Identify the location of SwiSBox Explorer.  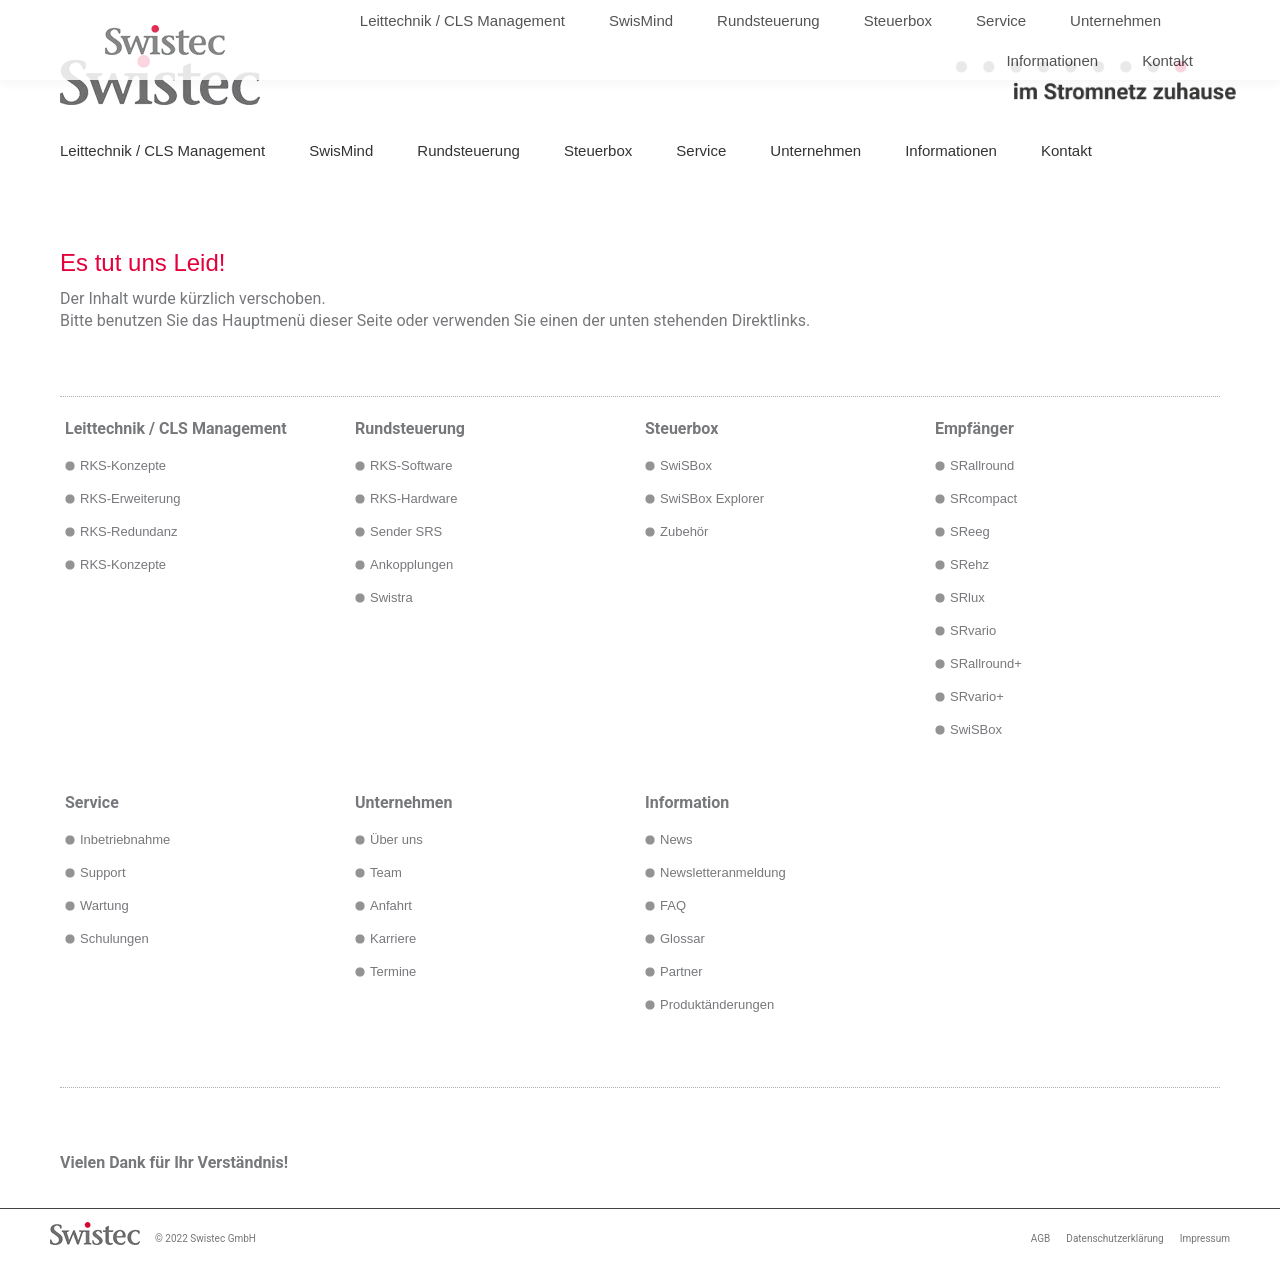
(712, 498).